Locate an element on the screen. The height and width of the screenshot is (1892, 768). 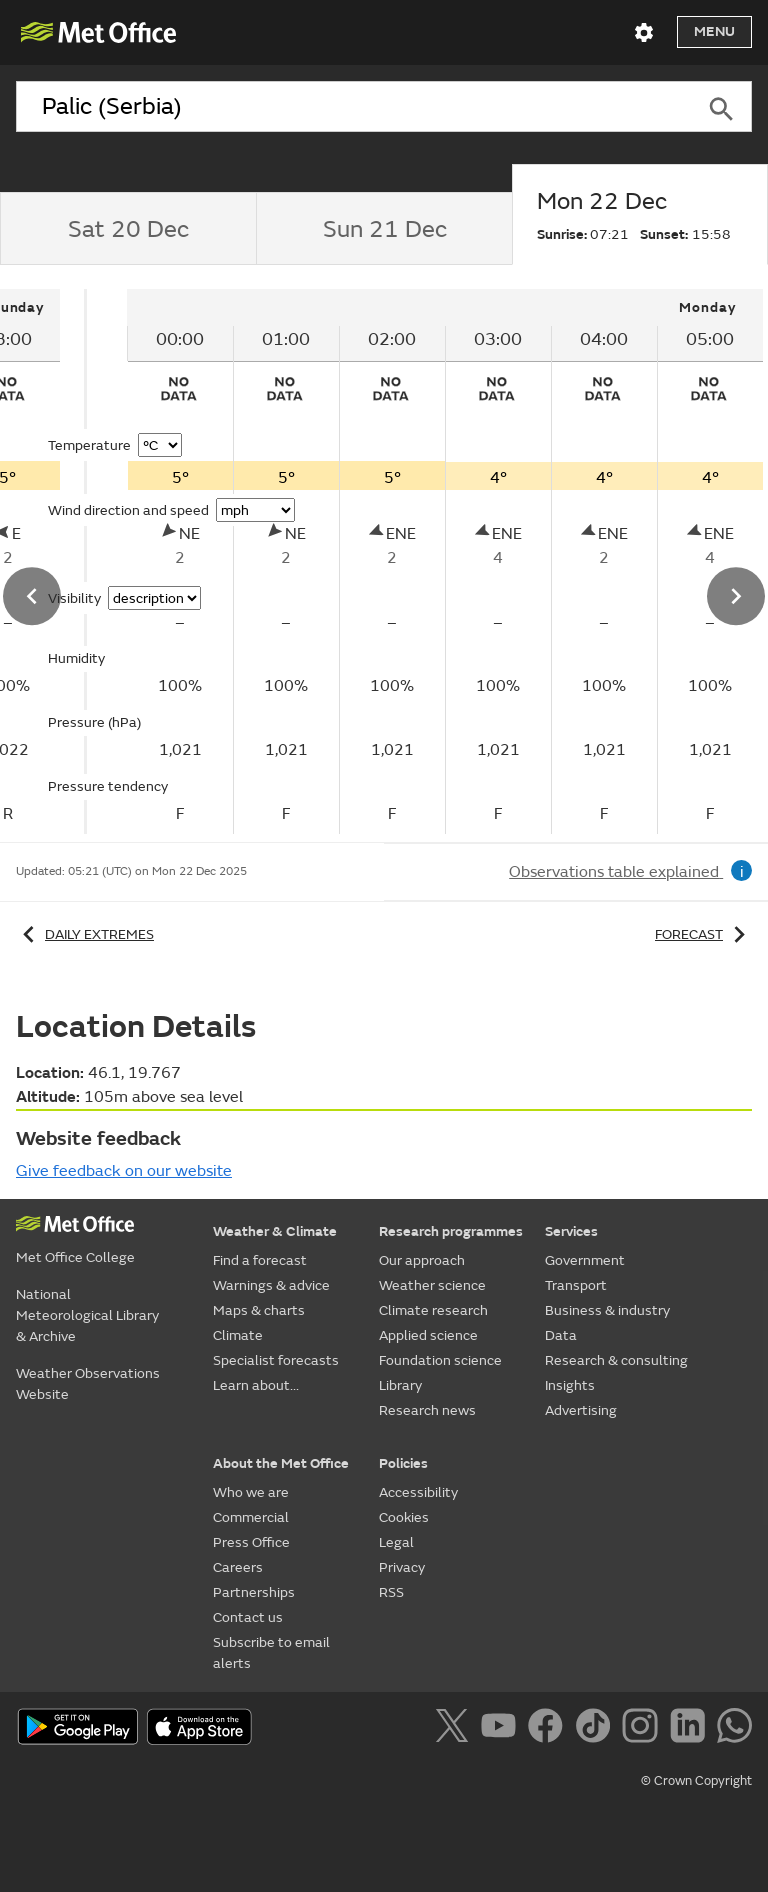
Climate is located at coordinates (238, 1335).